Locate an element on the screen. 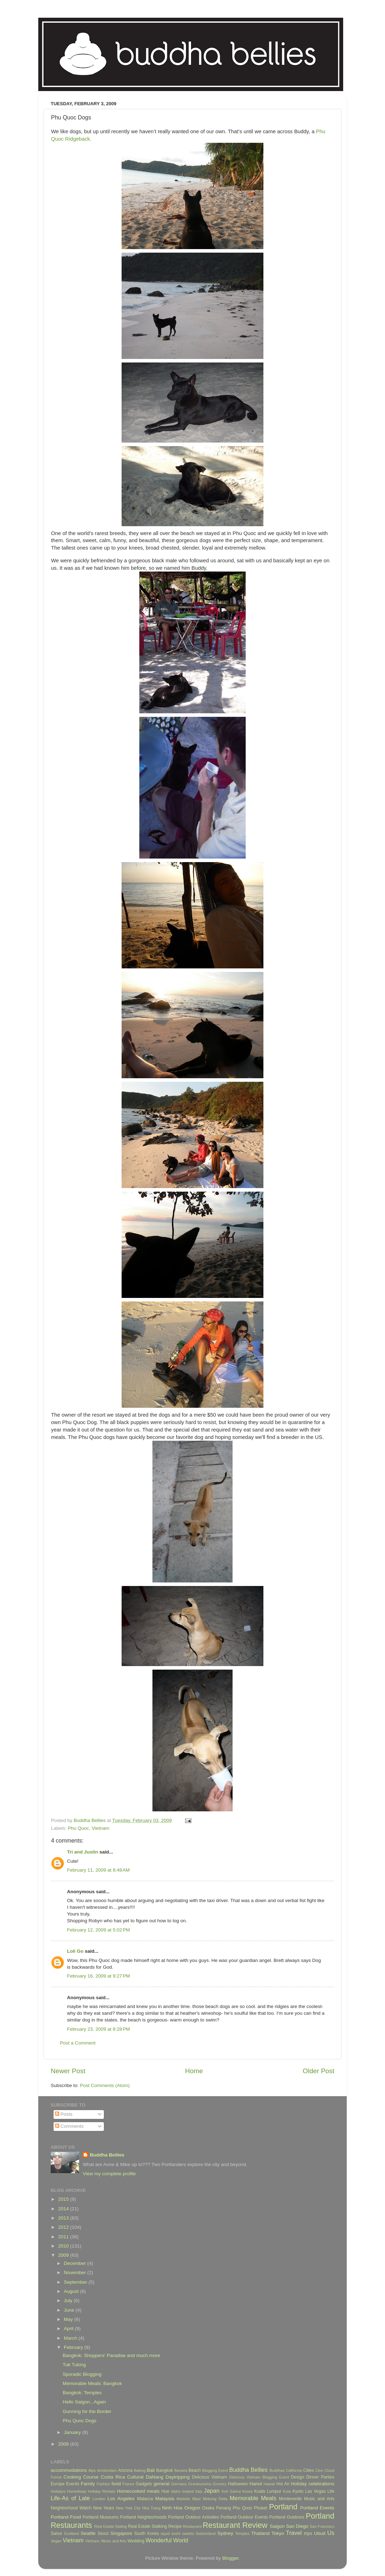 This screenshot has width=385, height=2576. Arizona is located at coordinates (125, 2470).